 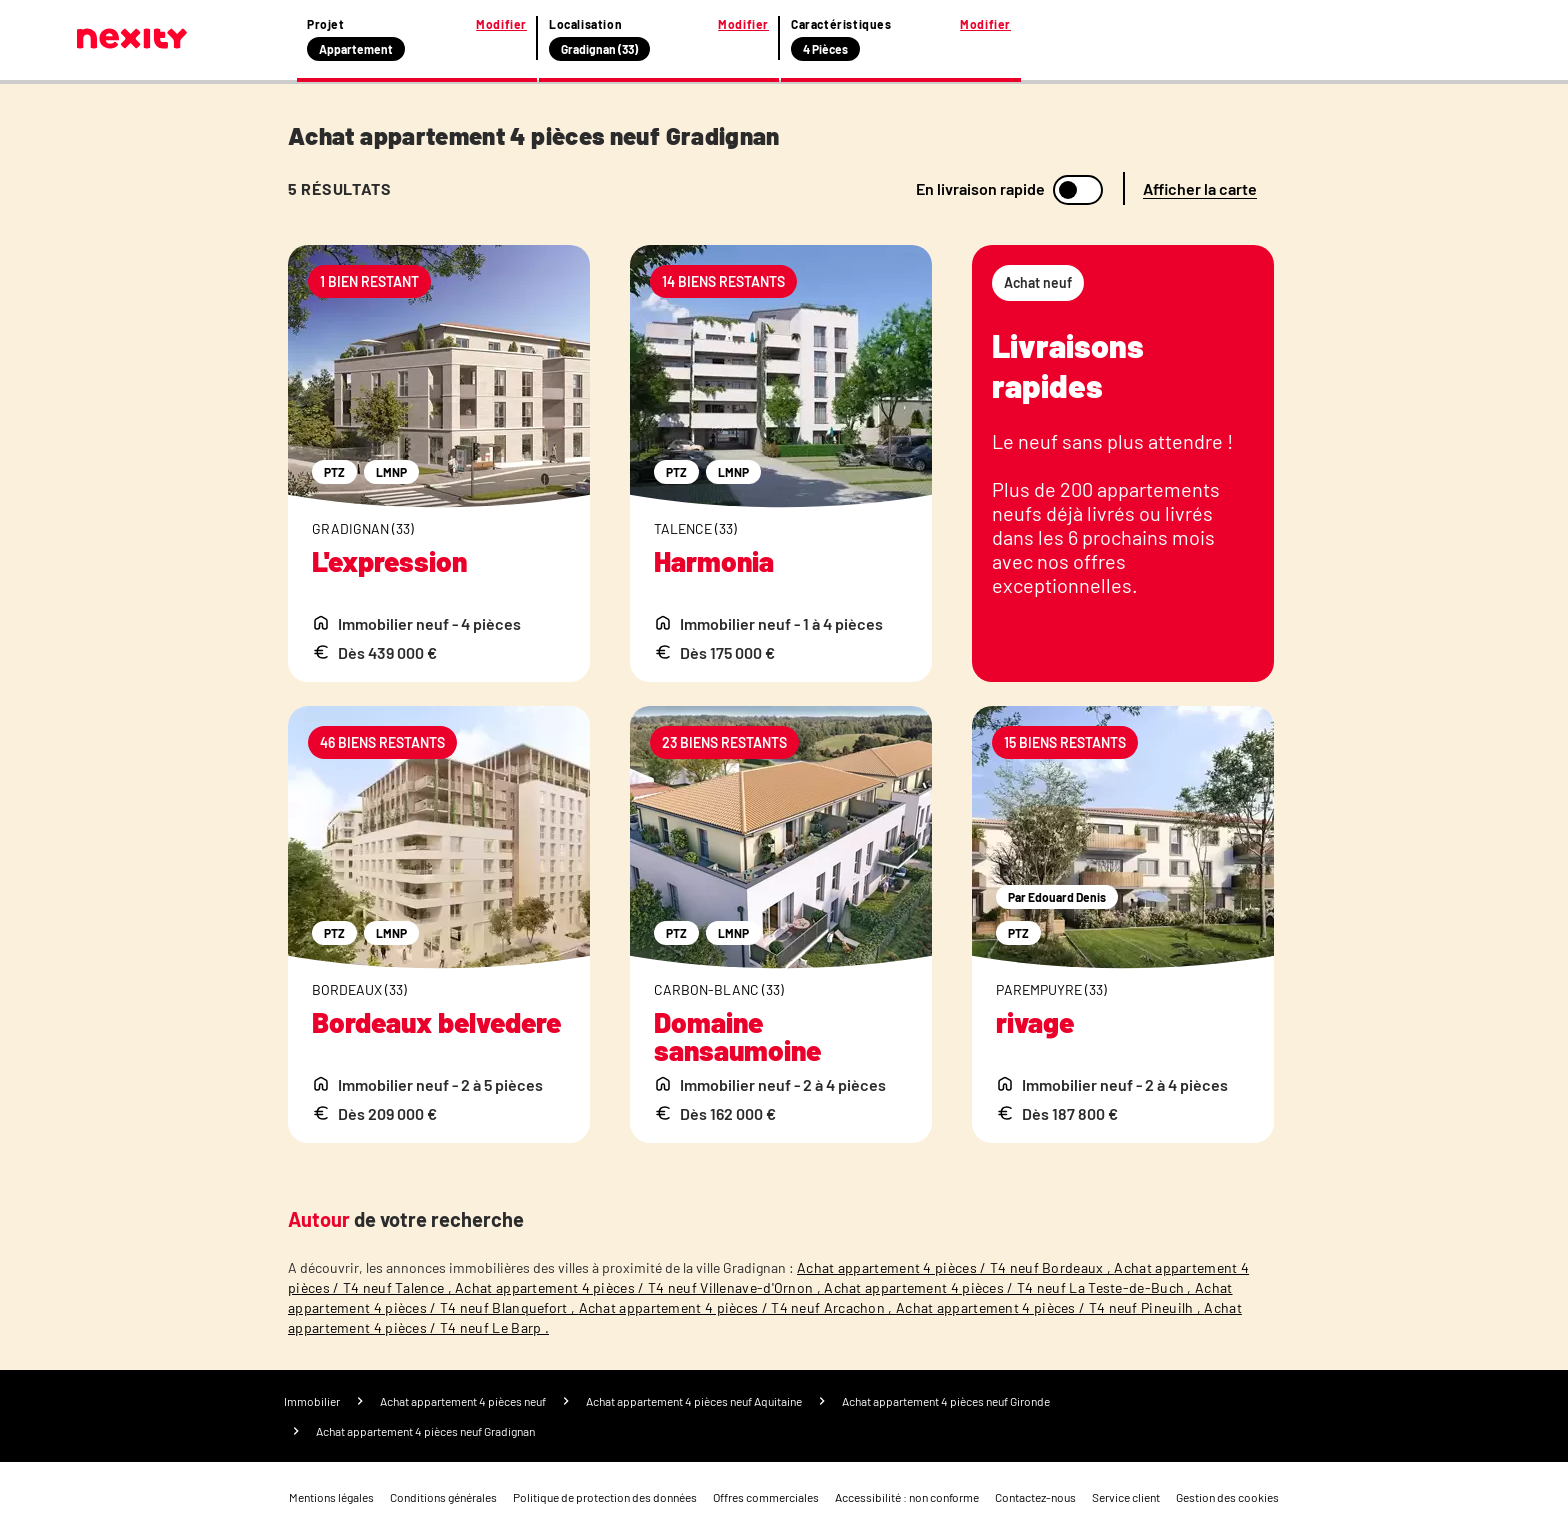 What do you see at coordinates (1050, 1307) in the screenshot?
I see `Achat appartement 4 pièces / T4 neuf Pineuilh ,` at bounding box center [1050, 1307].